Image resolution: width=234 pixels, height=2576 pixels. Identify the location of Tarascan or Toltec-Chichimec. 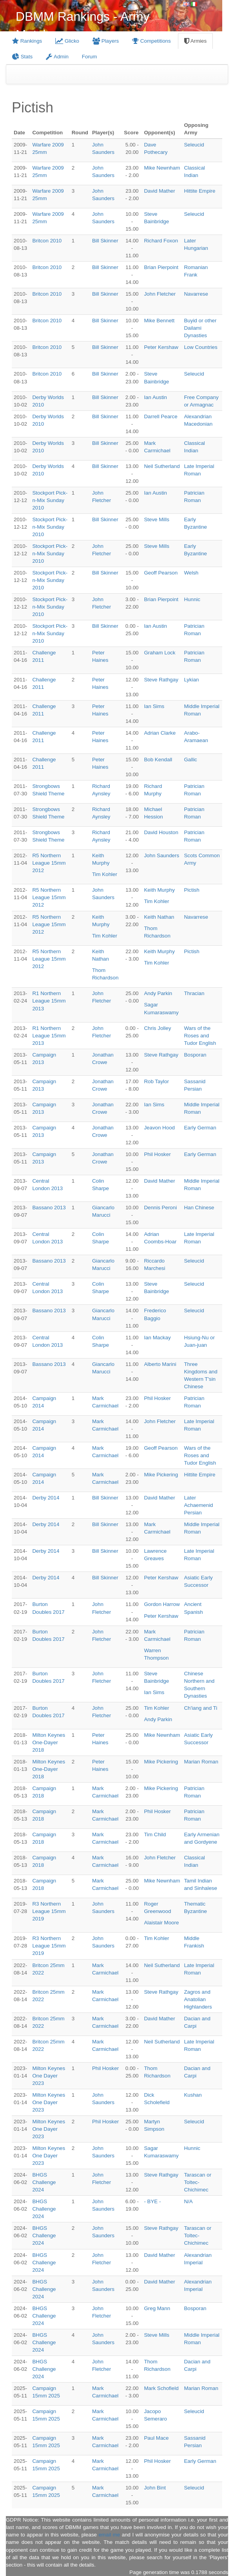
(197, 2182).